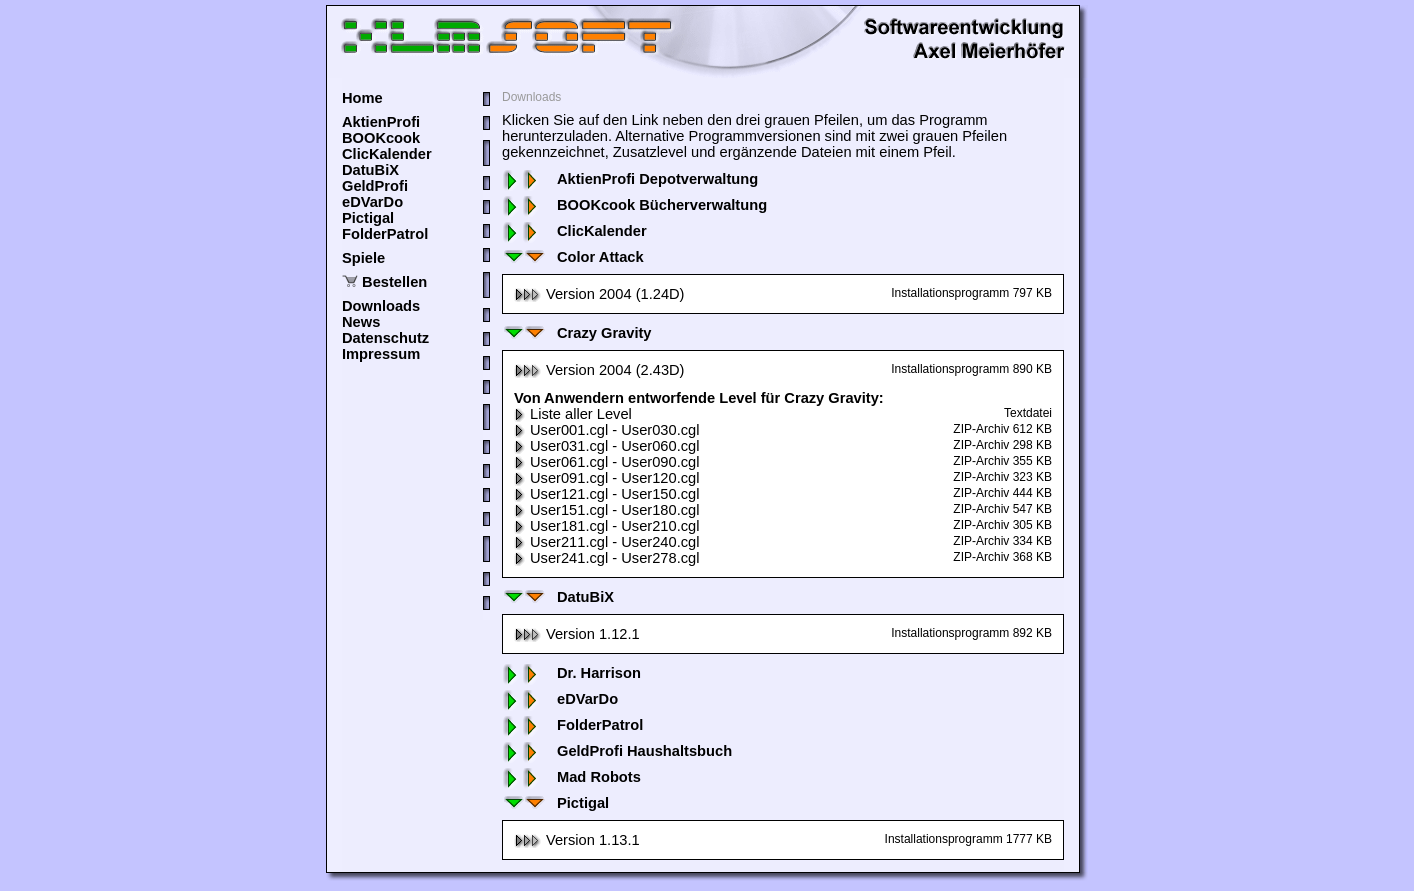 This screenshot has height=891, width=1414. I want to click on Version 2004 (2.43D), so click(599, 370).